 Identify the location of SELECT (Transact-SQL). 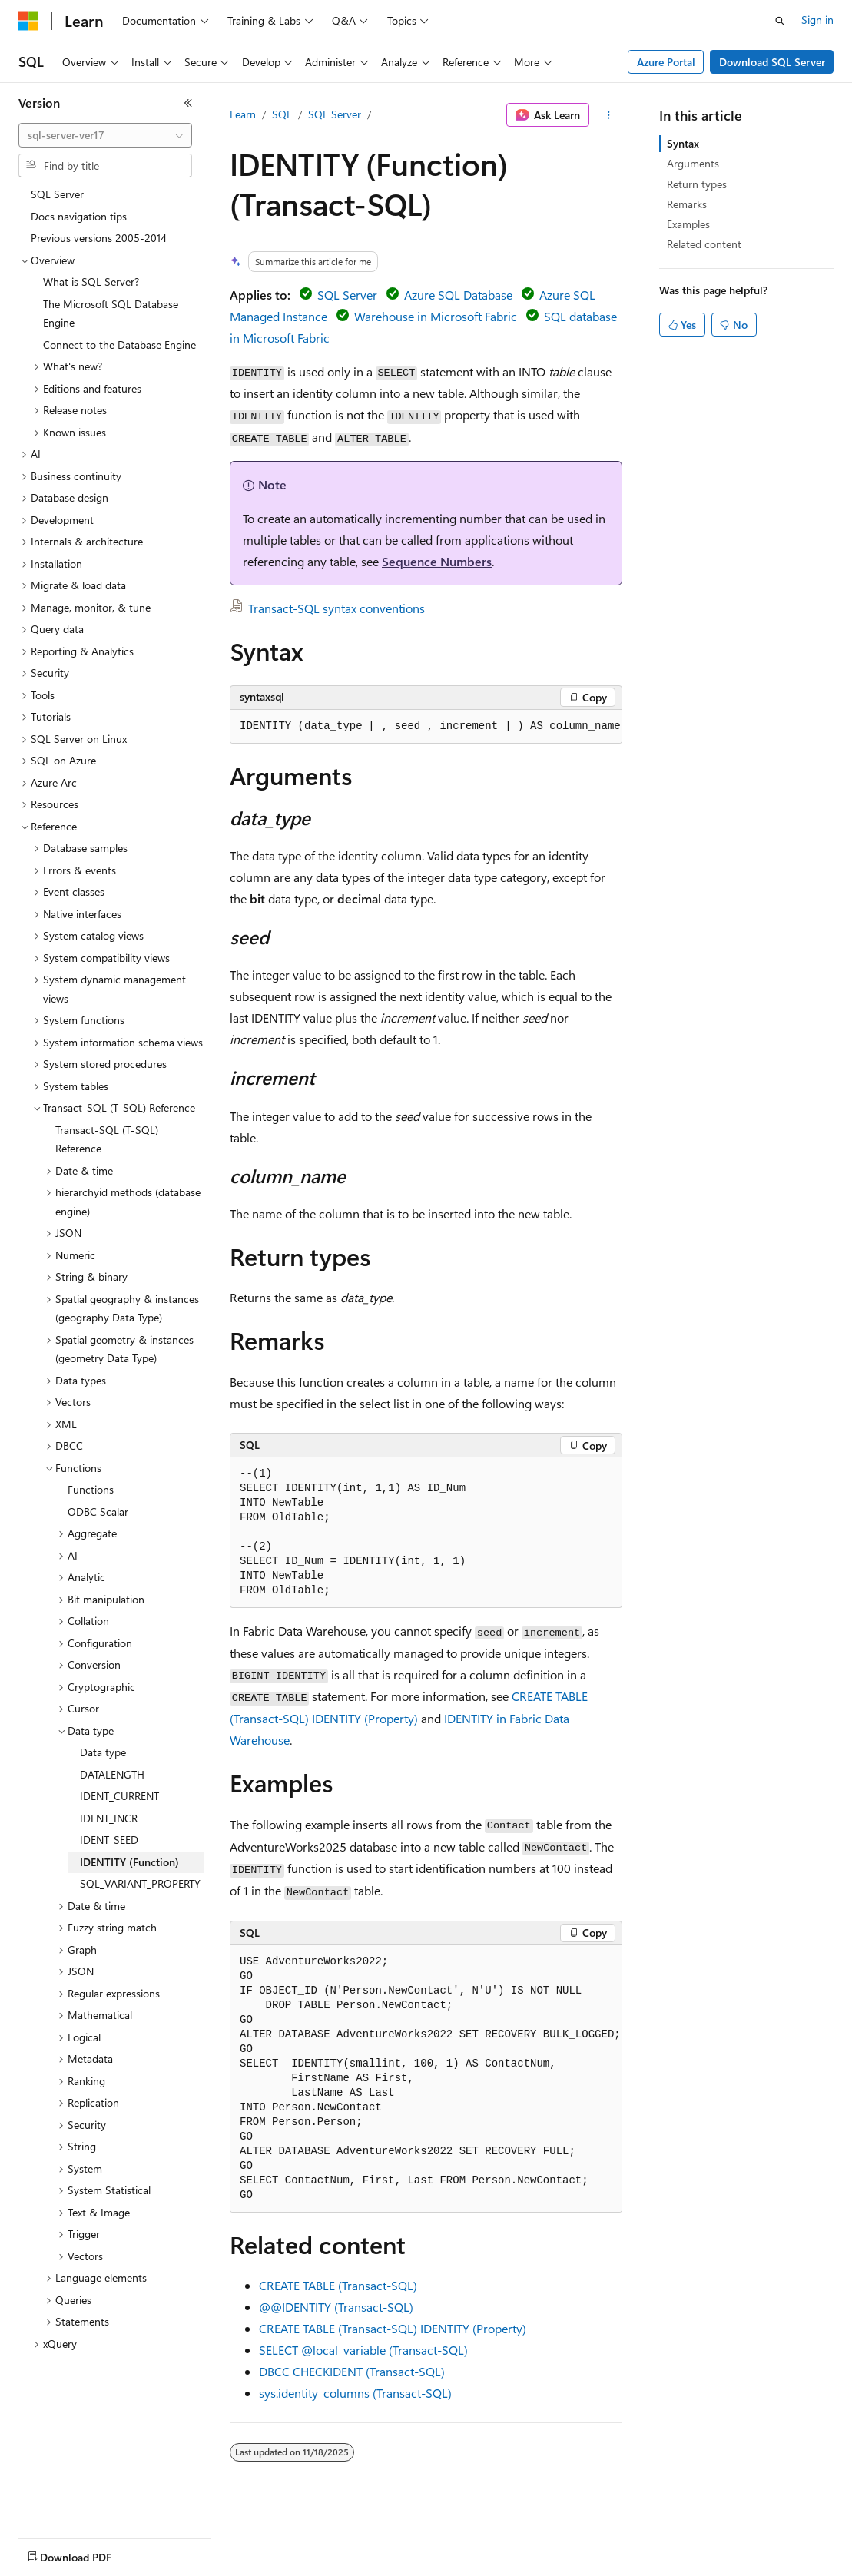
(363, 2350).